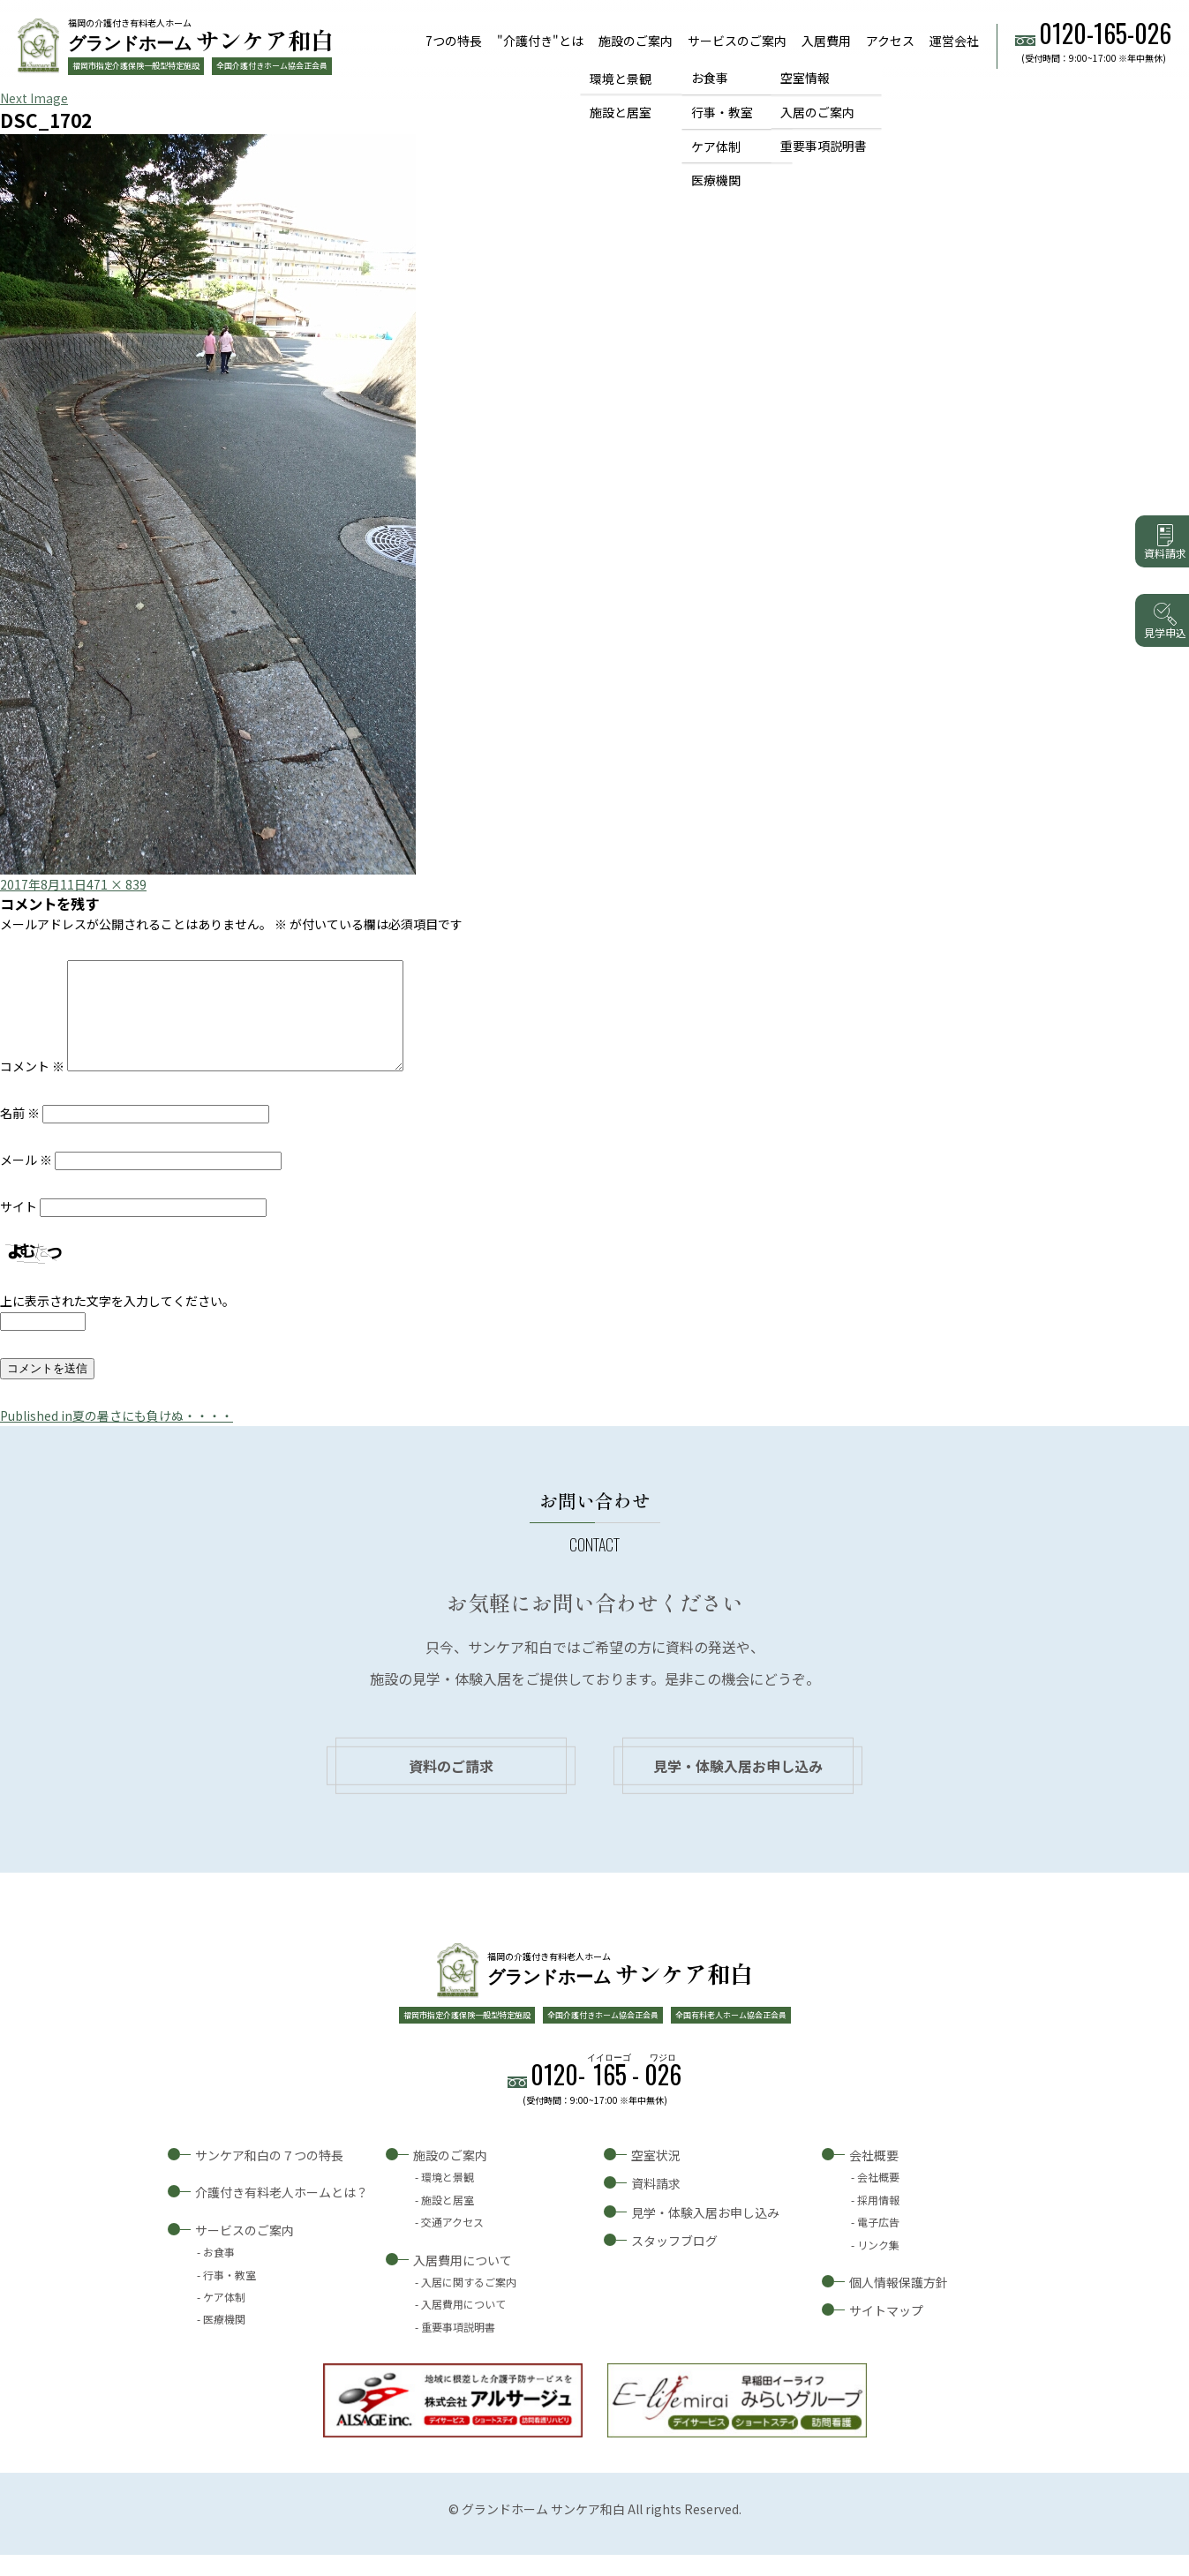 The height and width of the screenshot is (2576, 1189). I want to click on 入居に関するご案内, so click(468, 2302).